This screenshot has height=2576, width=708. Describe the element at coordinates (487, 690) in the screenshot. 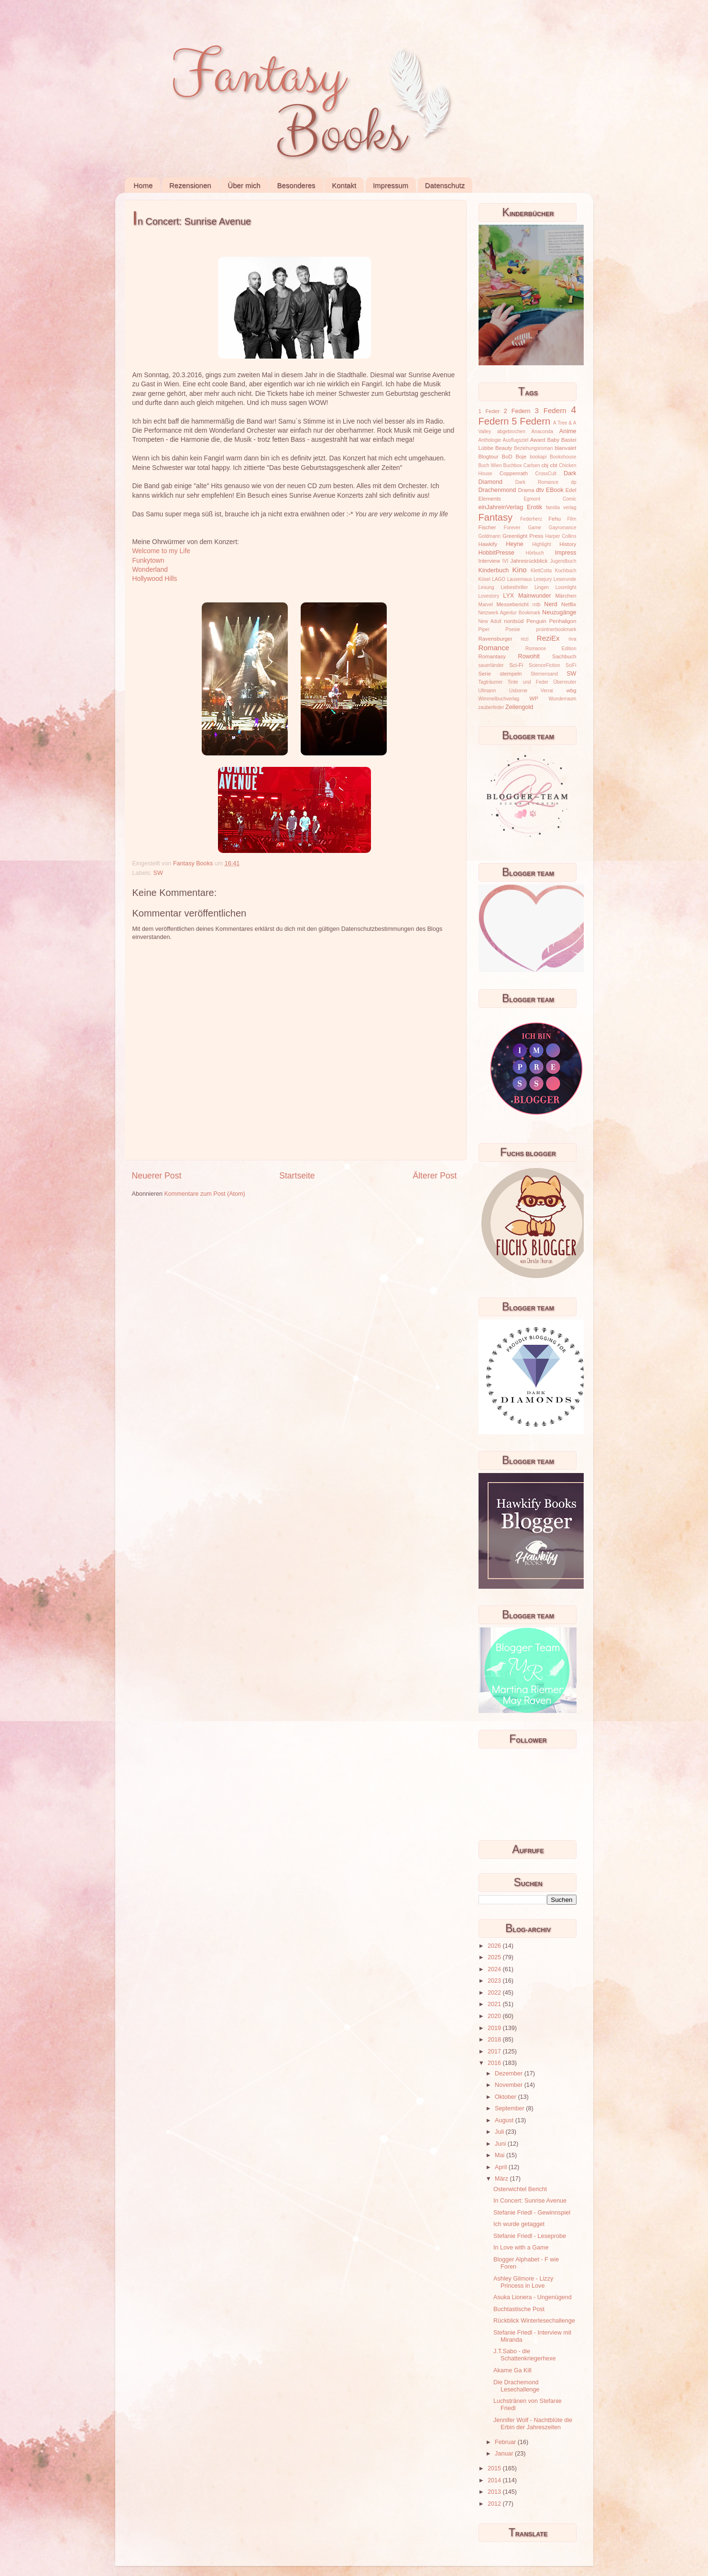

I see `Ullmann` at that location.